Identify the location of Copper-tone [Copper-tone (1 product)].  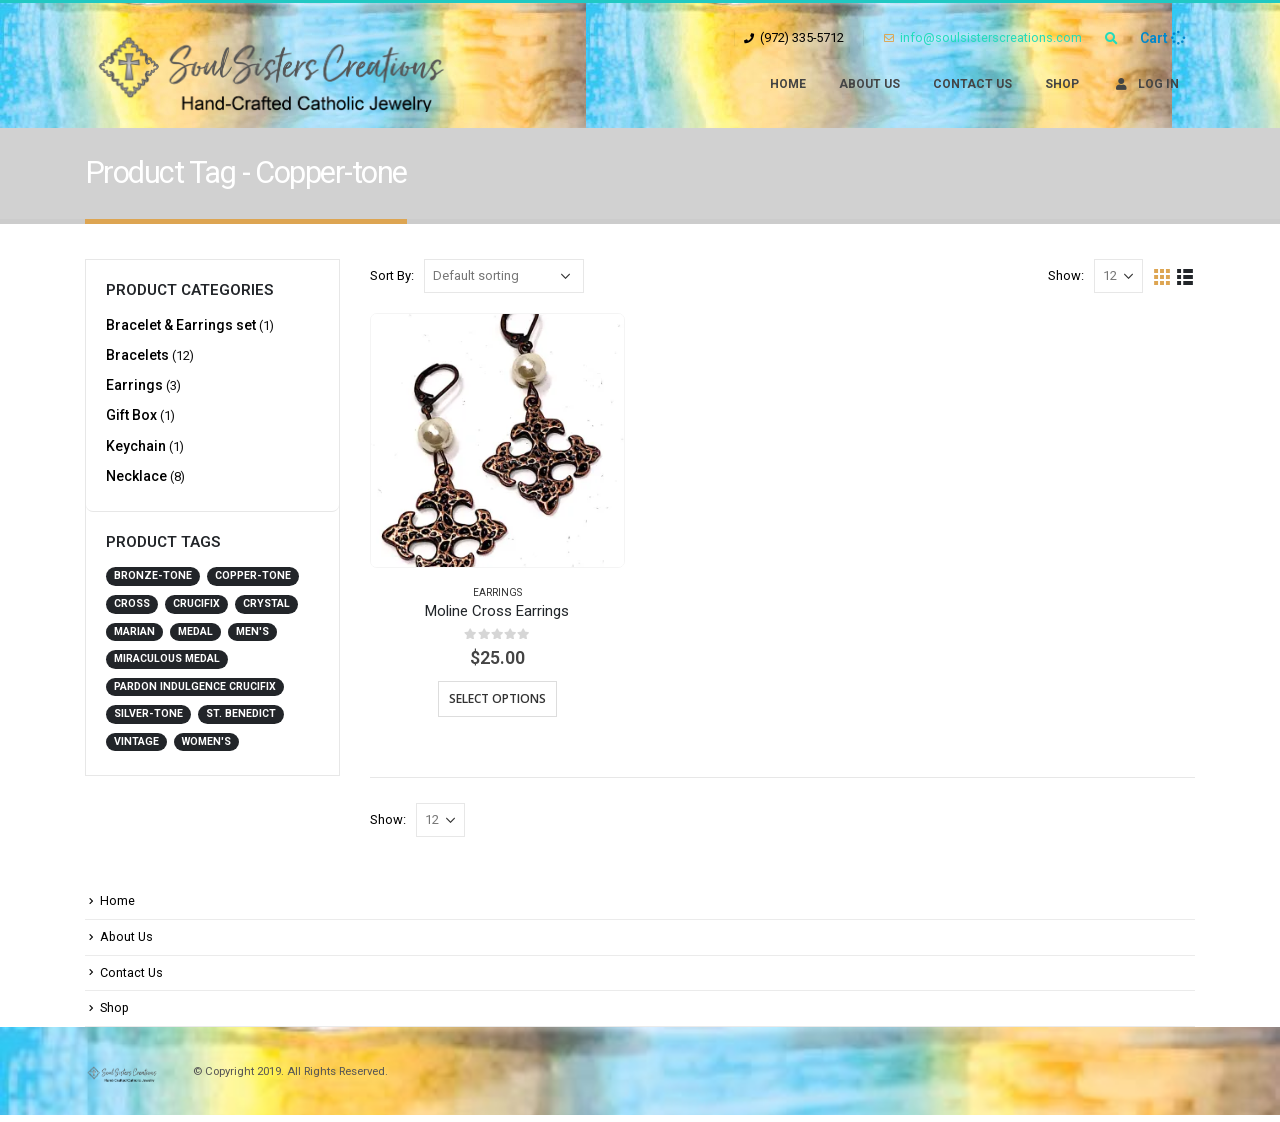
(253, 587).